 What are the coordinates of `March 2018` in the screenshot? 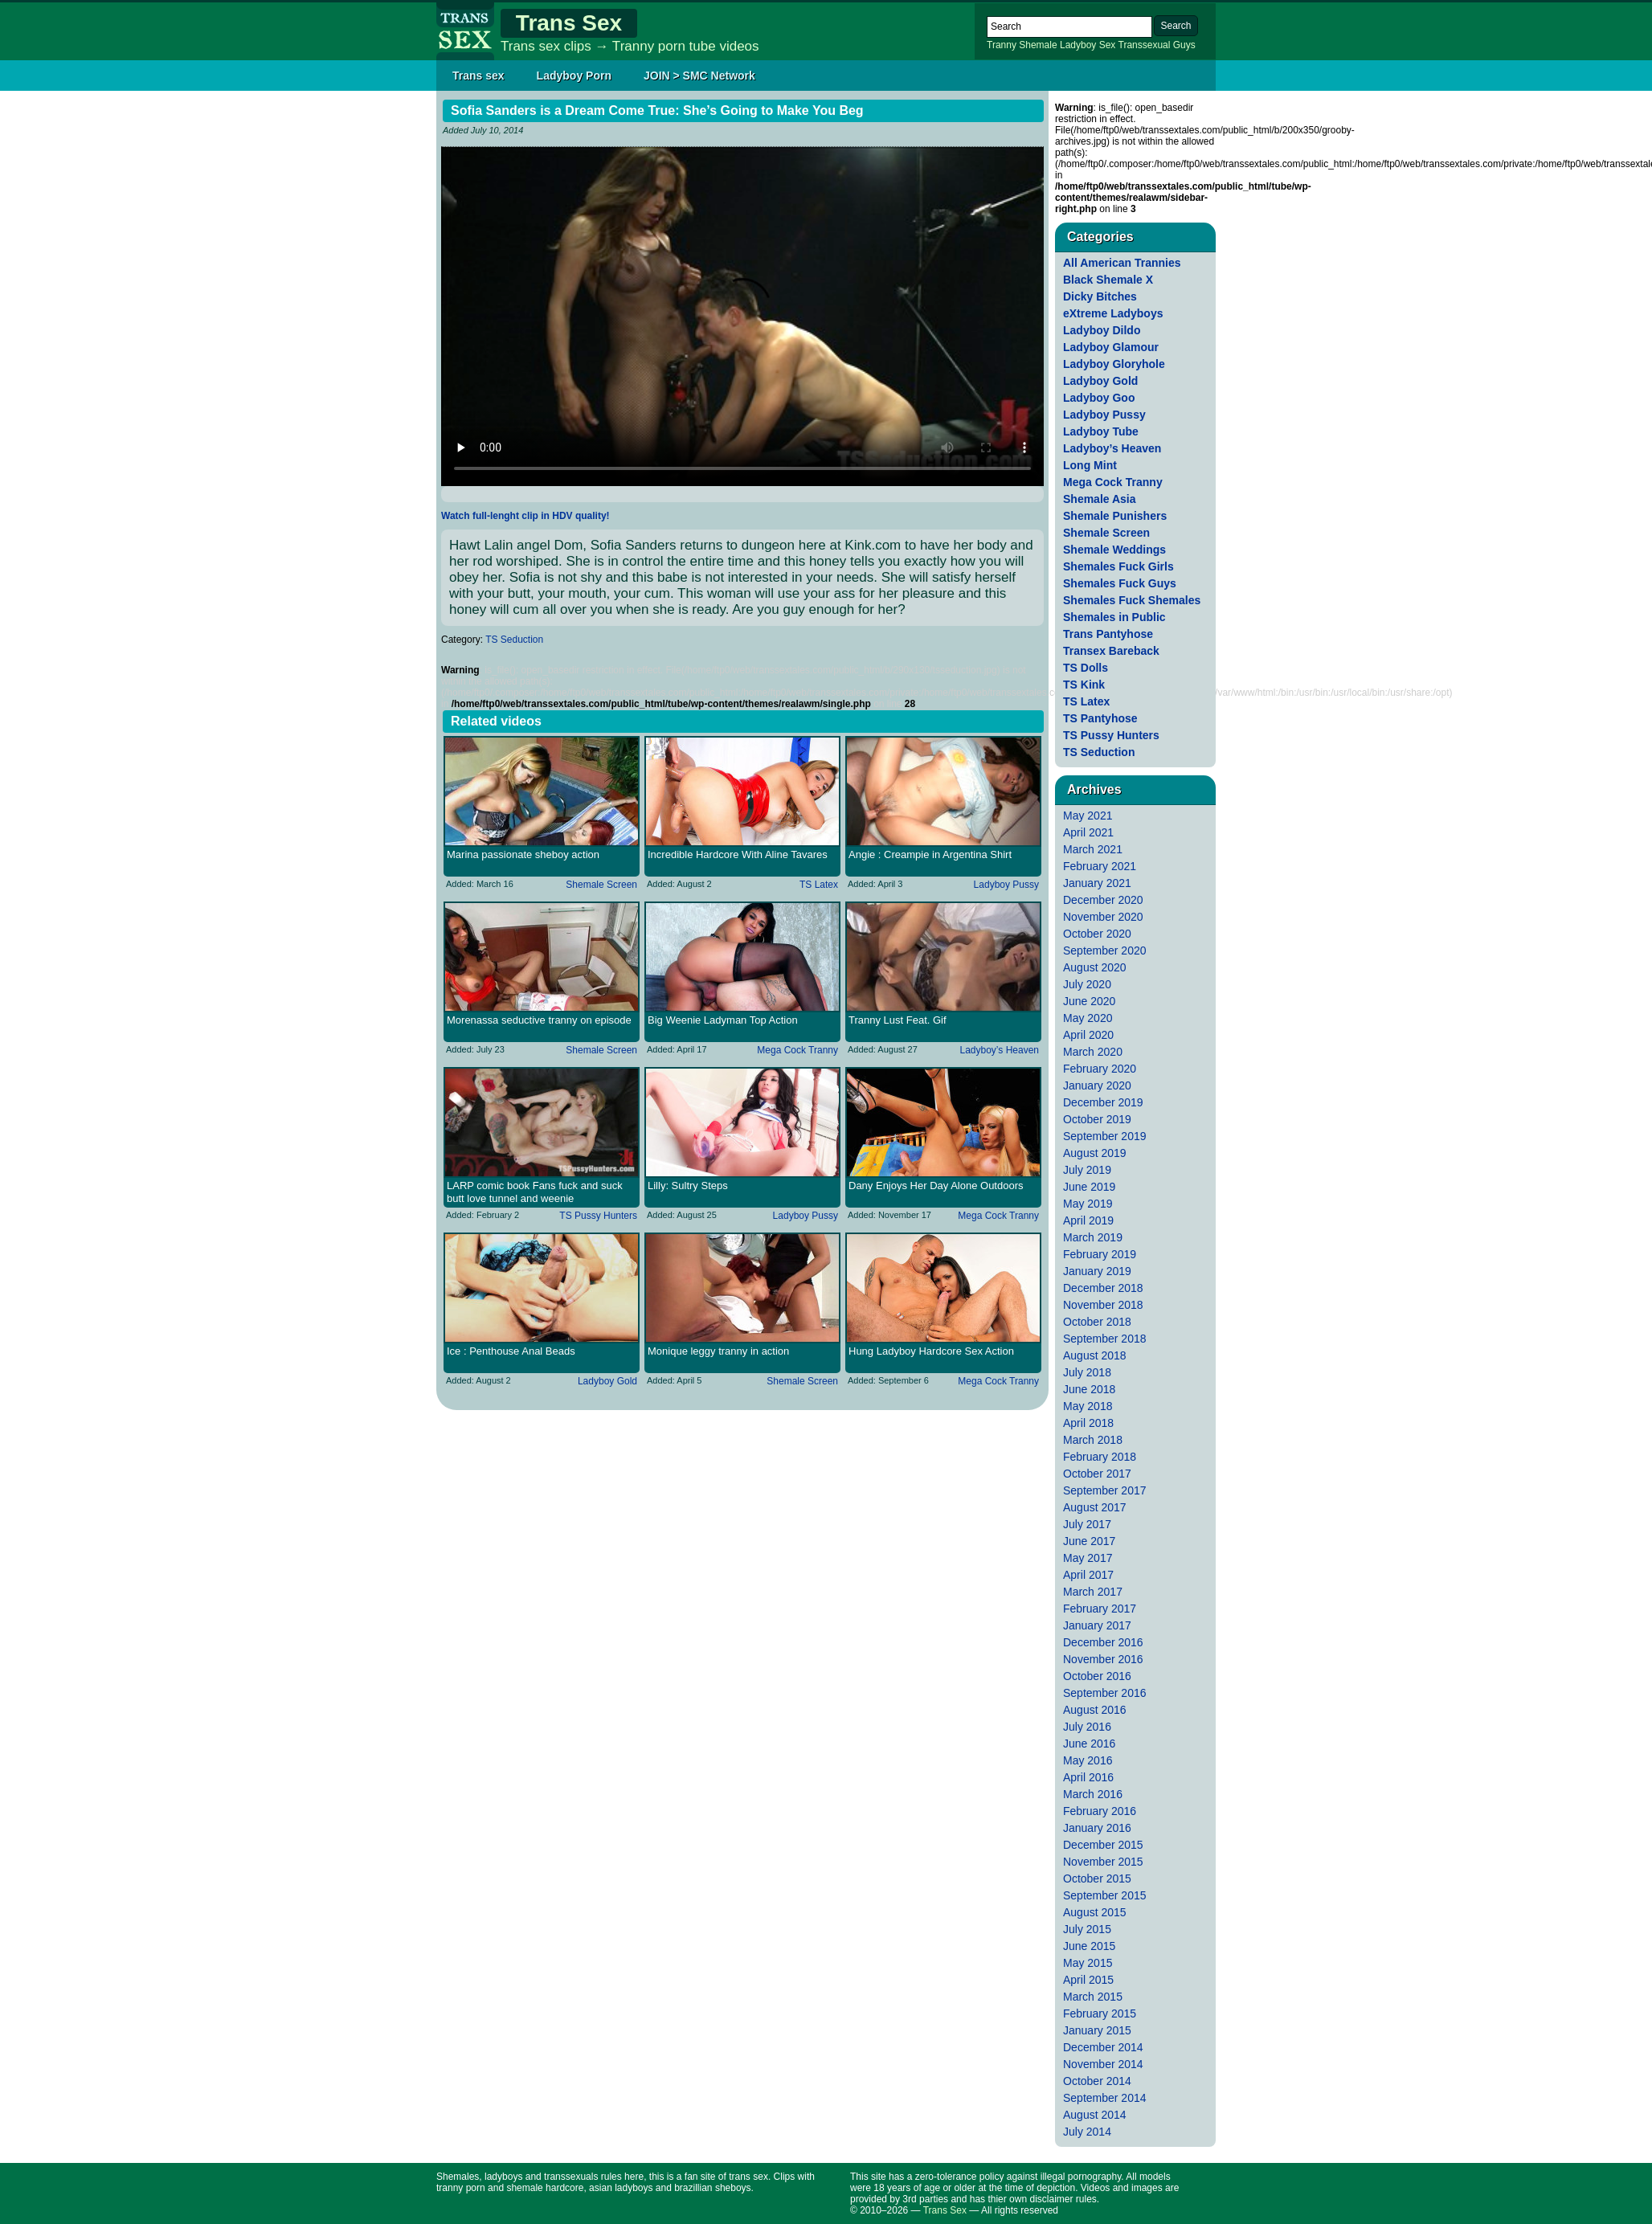 It's located at (1092, 1439).